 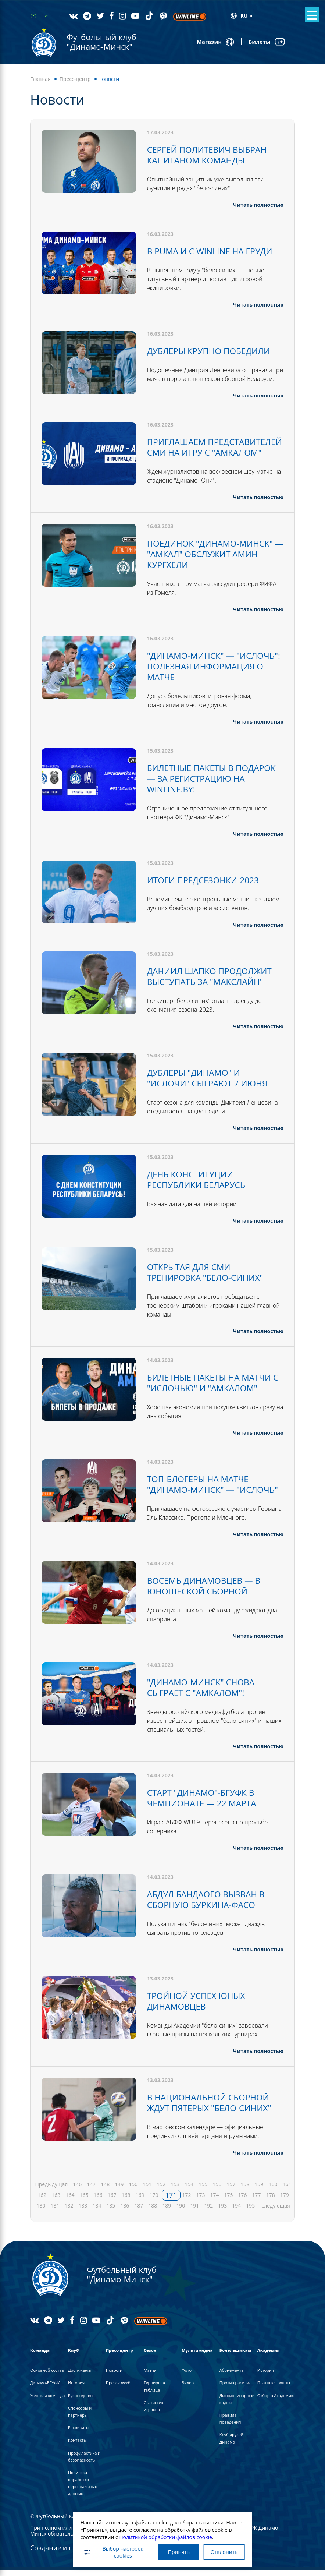 What do you see at coordinates (186, 2200) in the screenshot?
I see `172` at bounding box center [186, 2200].